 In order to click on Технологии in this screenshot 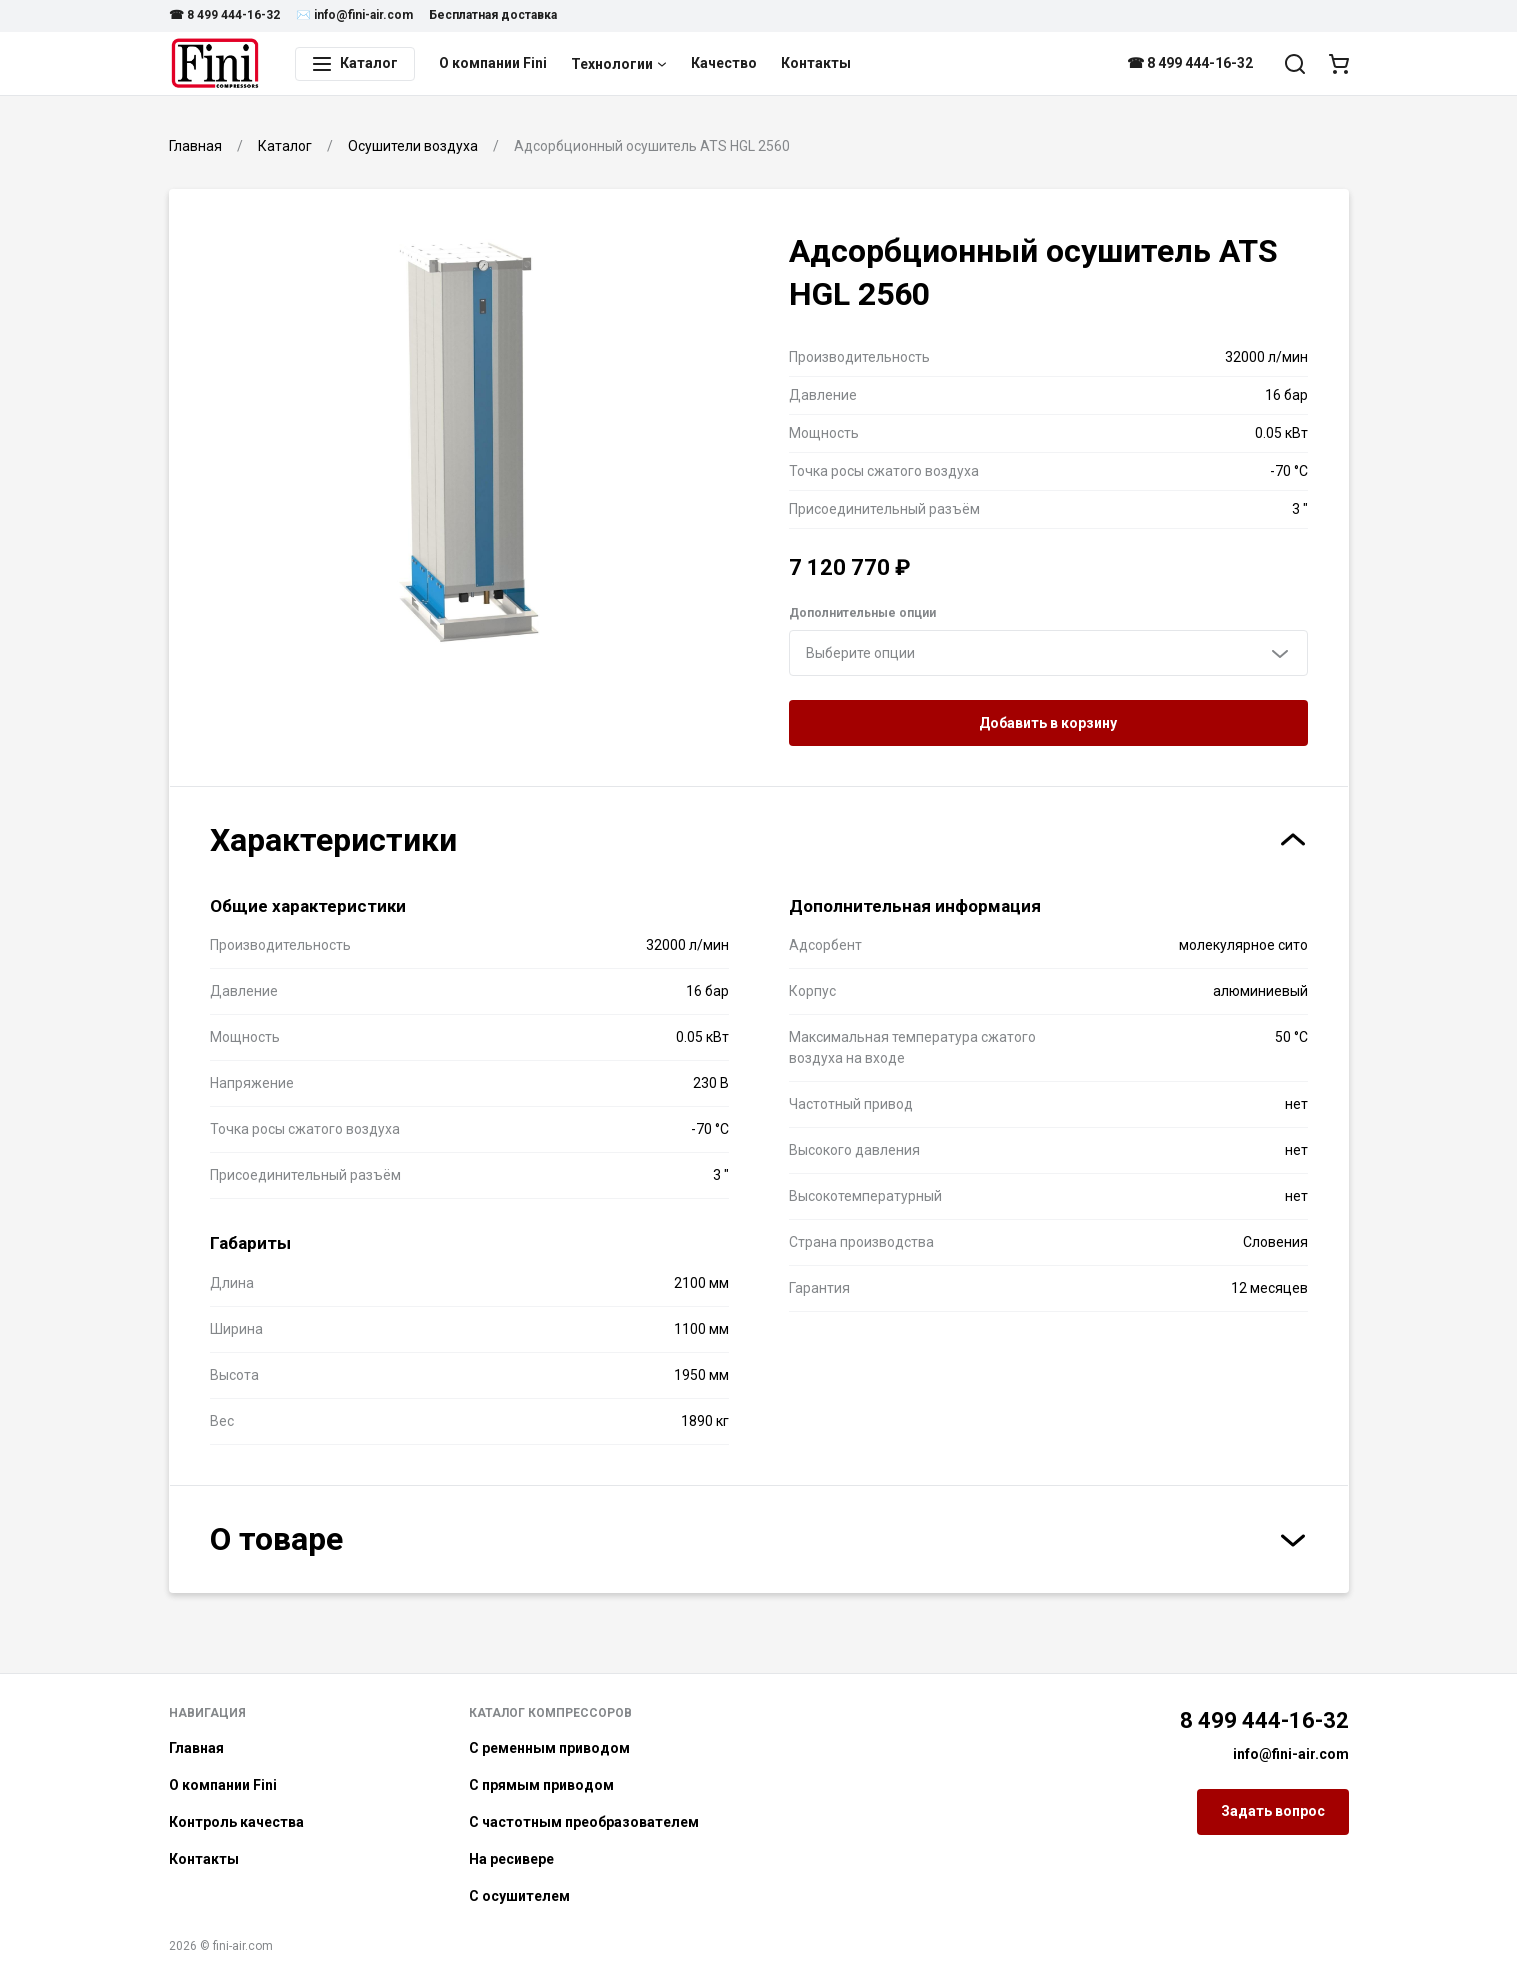, I will do `click(619, 64)`.